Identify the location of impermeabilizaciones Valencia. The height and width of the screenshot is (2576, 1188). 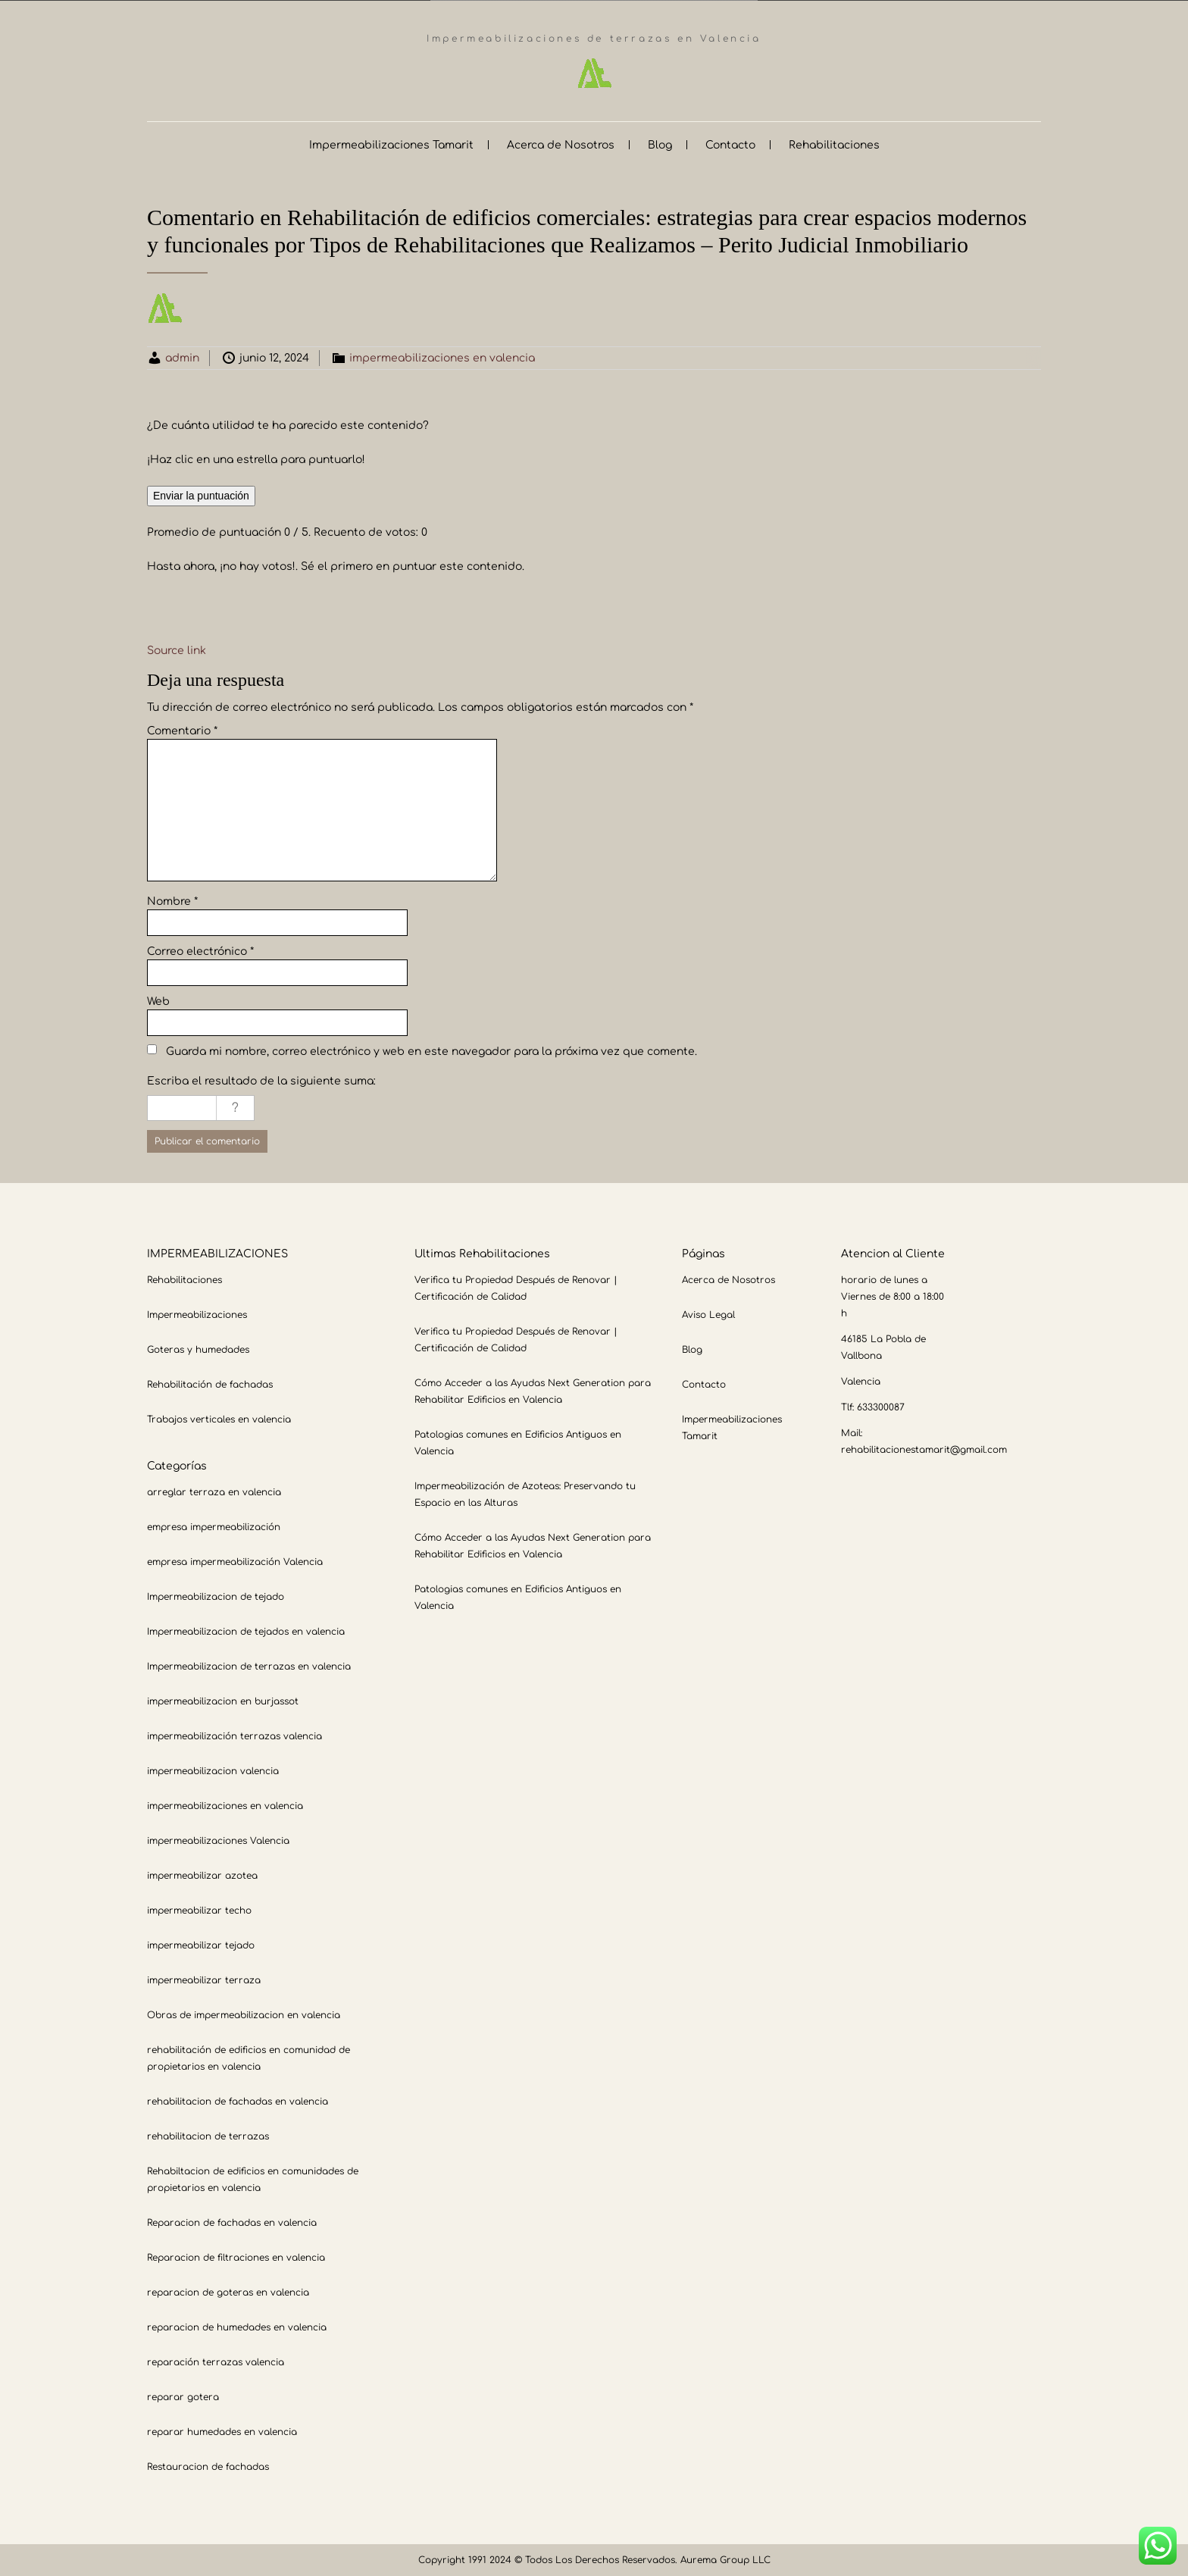
(218, 1840).